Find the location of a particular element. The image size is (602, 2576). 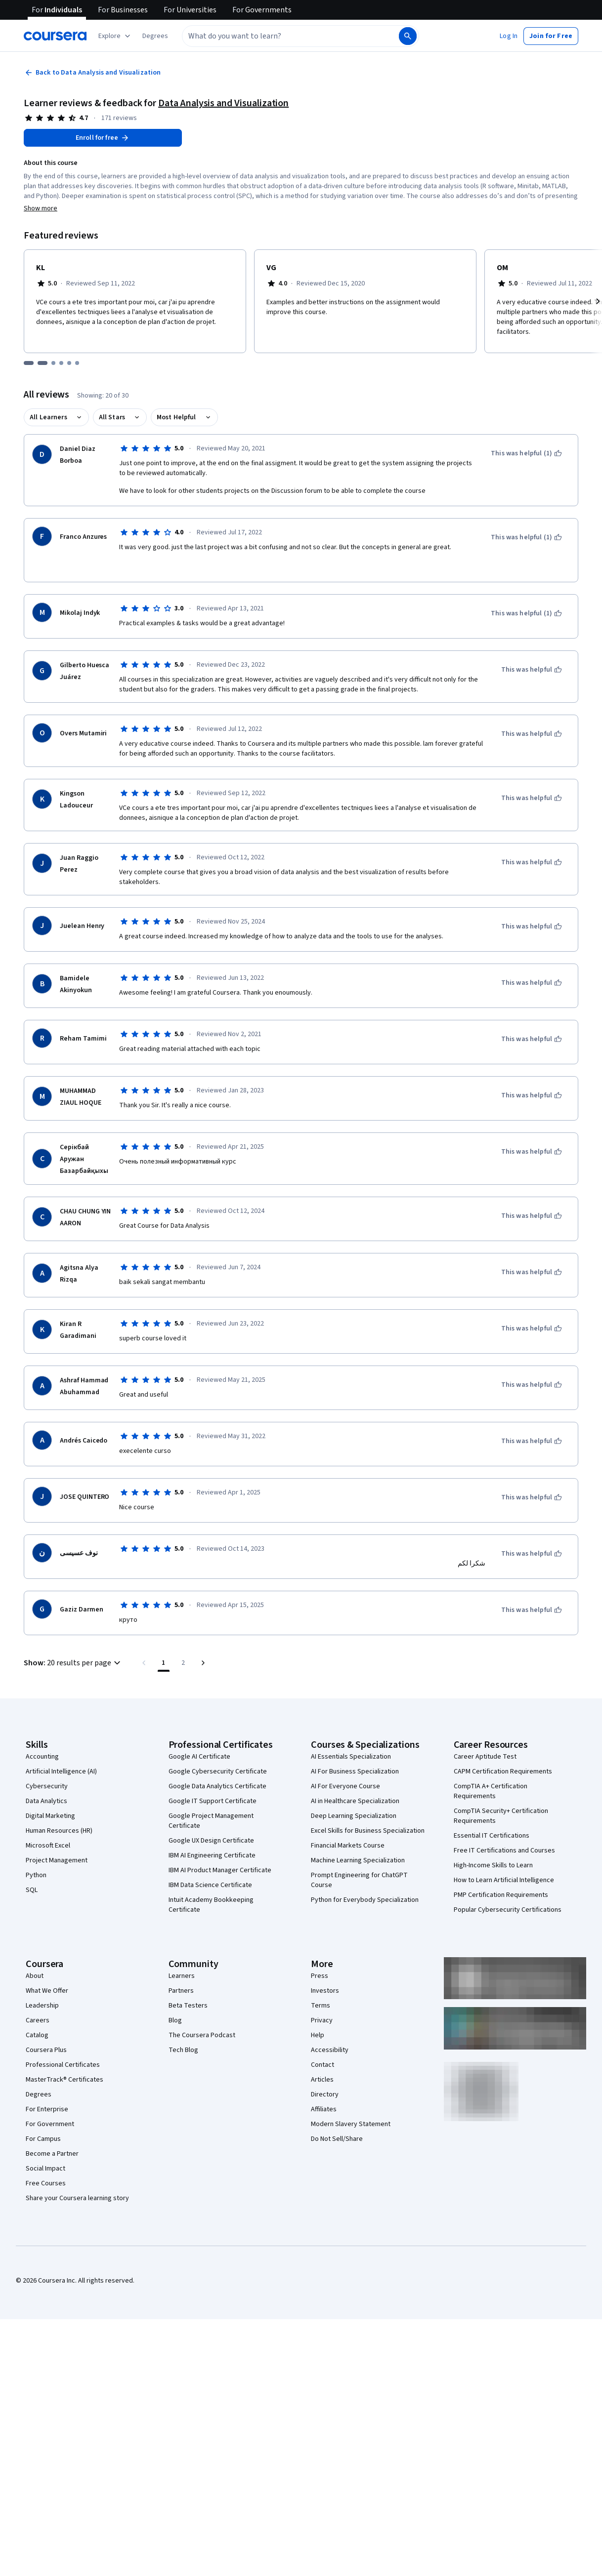

Terms is located at coordinates (320, 2006).